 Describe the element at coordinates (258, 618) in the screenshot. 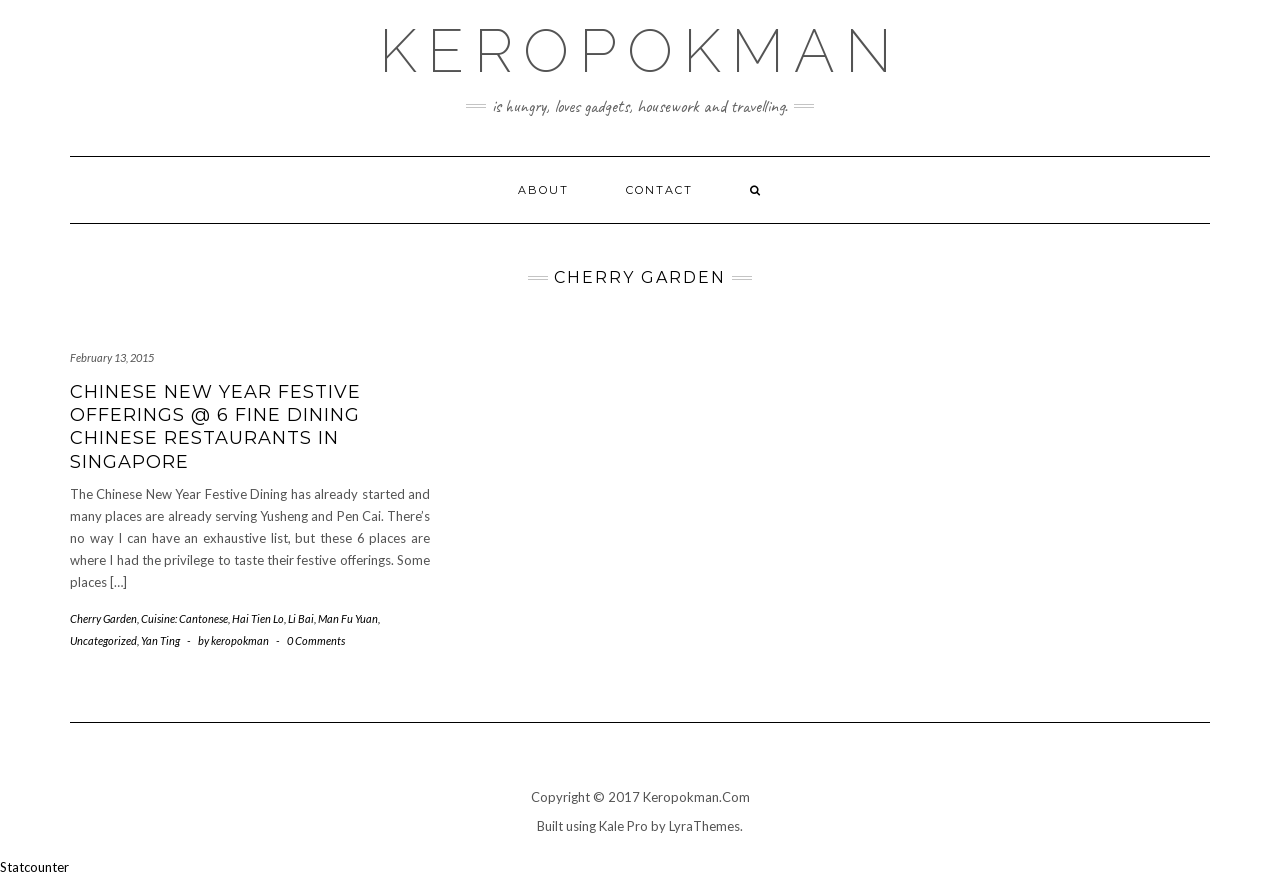

I see `Hai Tien Lo` at that location.